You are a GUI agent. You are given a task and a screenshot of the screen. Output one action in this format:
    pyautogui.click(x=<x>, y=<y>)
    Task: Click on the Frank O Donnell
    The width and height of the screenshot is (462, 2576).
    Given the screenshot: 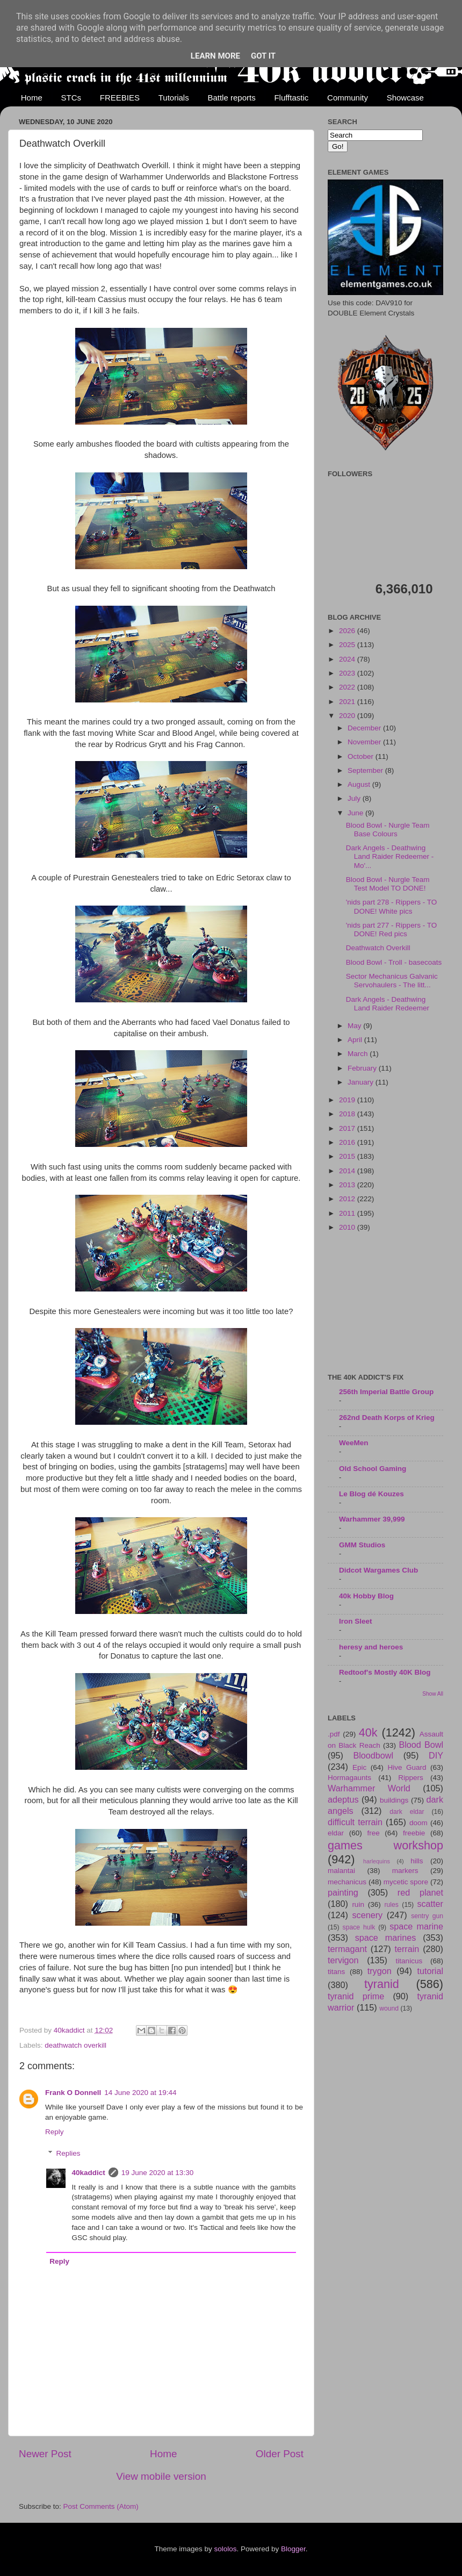 What is the action you would take?
    pyautogui.click(x=73, y=2093)
    